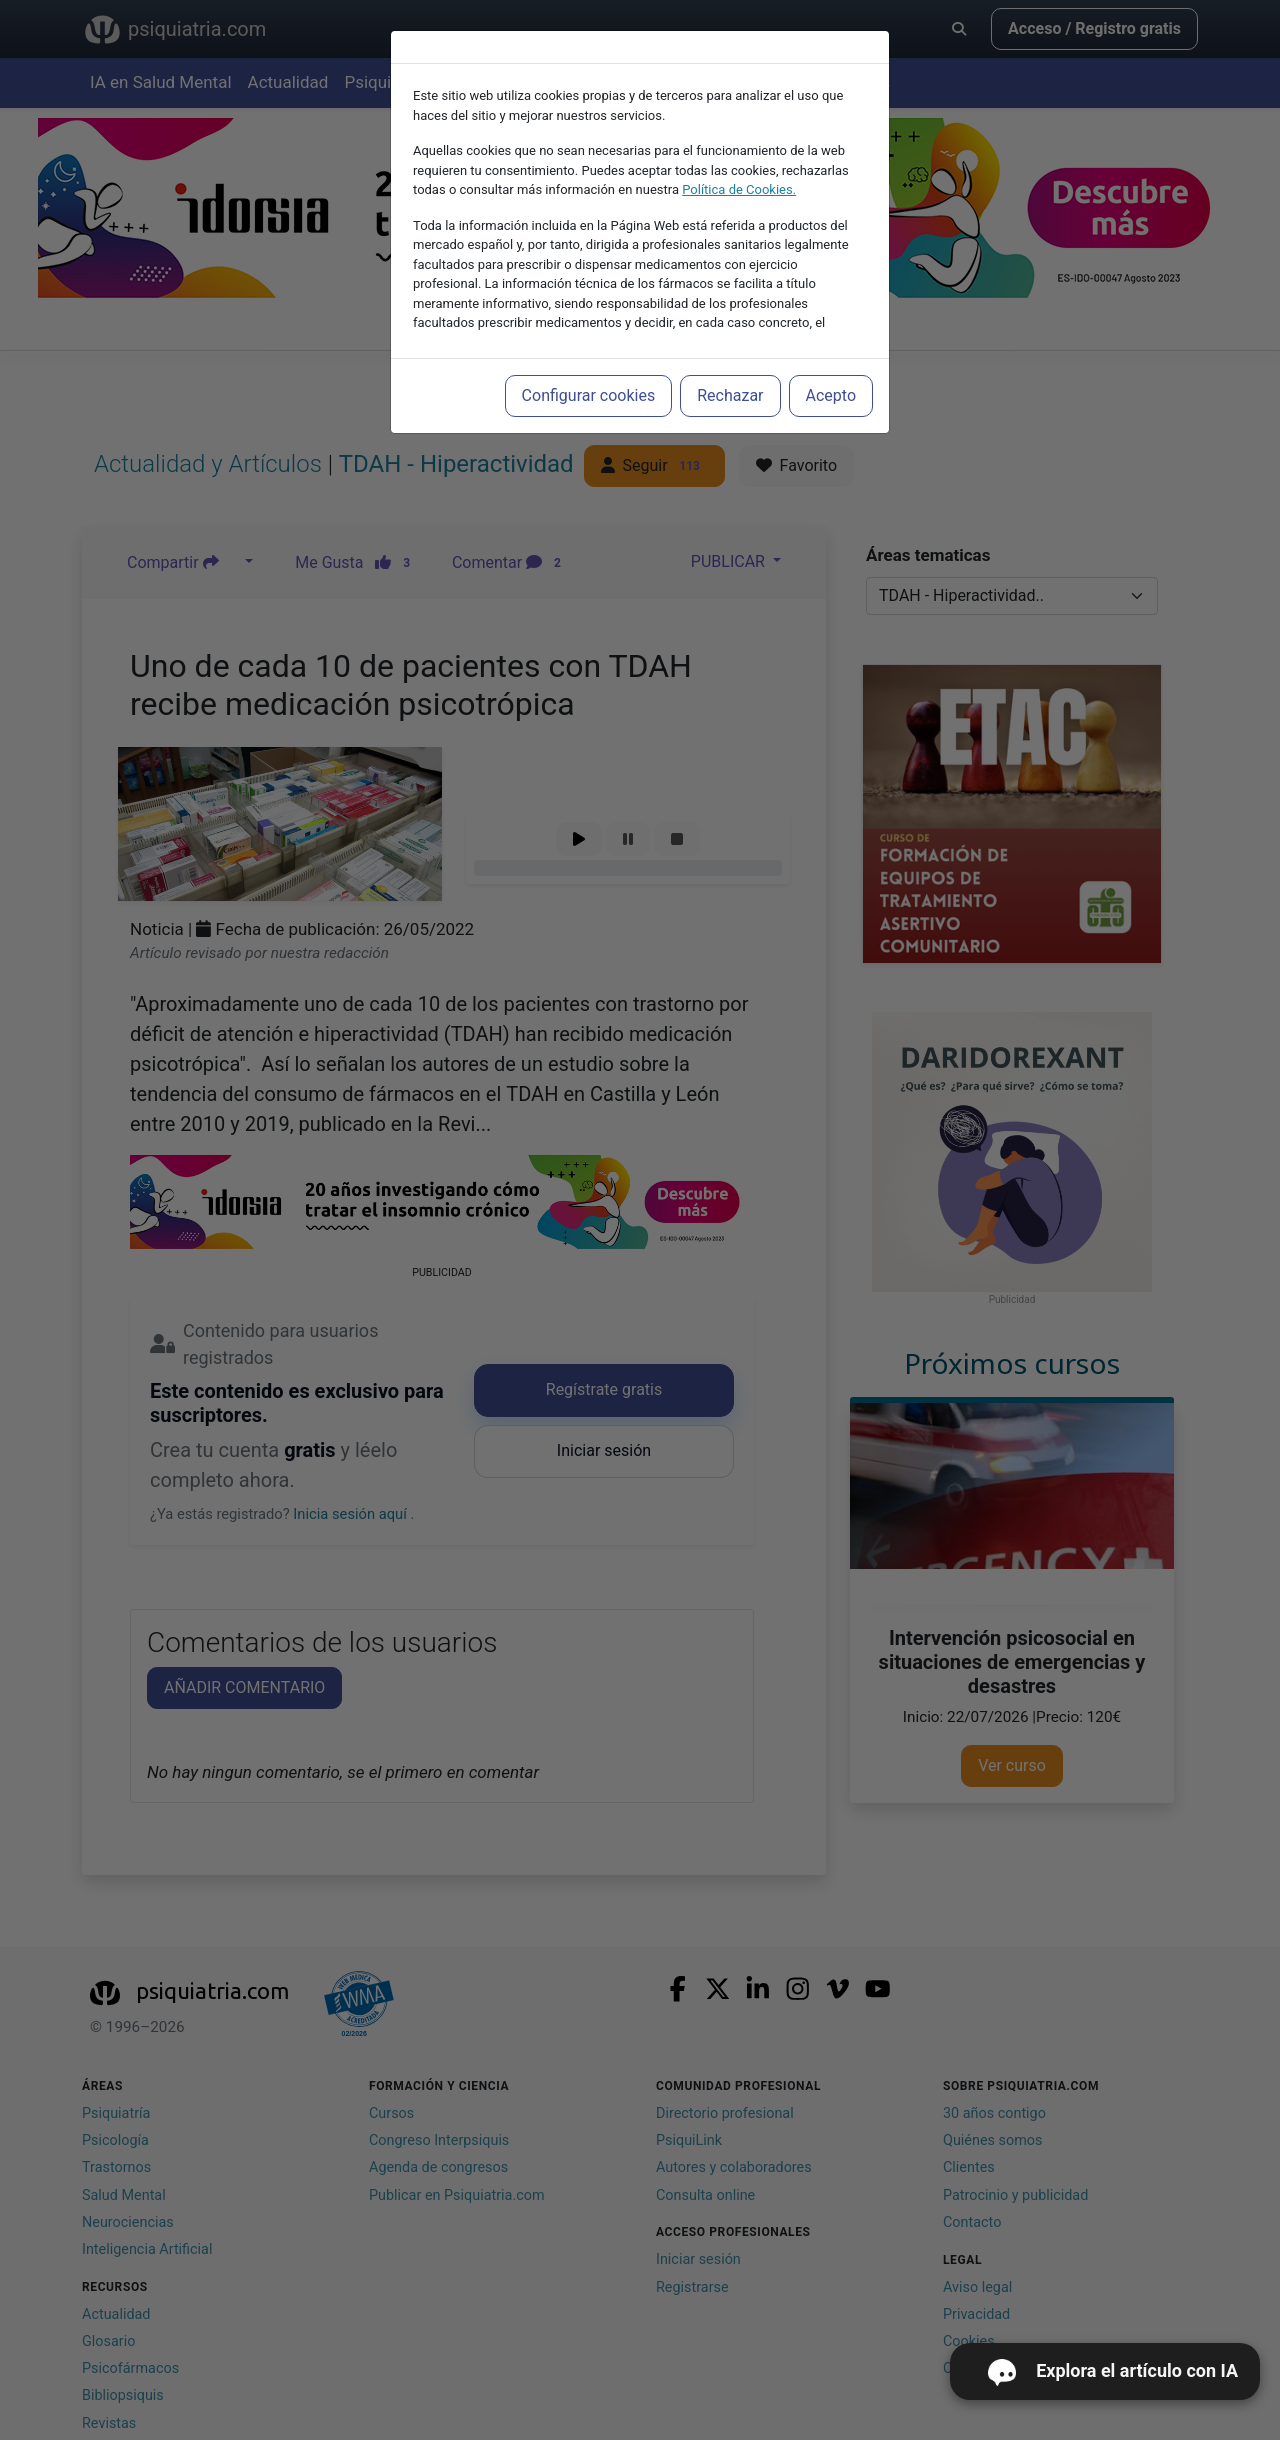 The height and width of the screenshot is (2440, 1280). What do you see at coordinates (831, 395) in the screenshot?
I see `Acepto` at bounding box center [831, 395].